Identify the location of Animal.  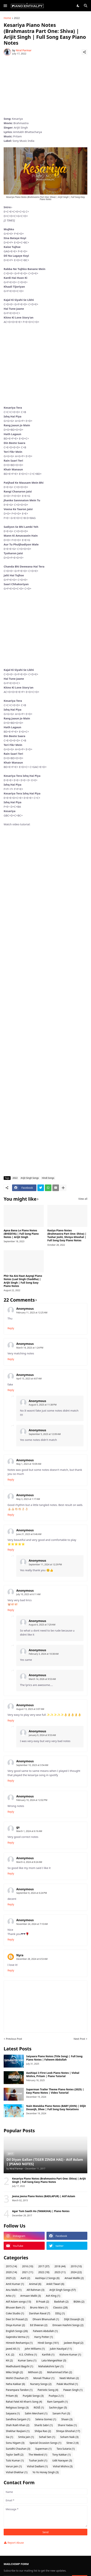
(35, 2284).